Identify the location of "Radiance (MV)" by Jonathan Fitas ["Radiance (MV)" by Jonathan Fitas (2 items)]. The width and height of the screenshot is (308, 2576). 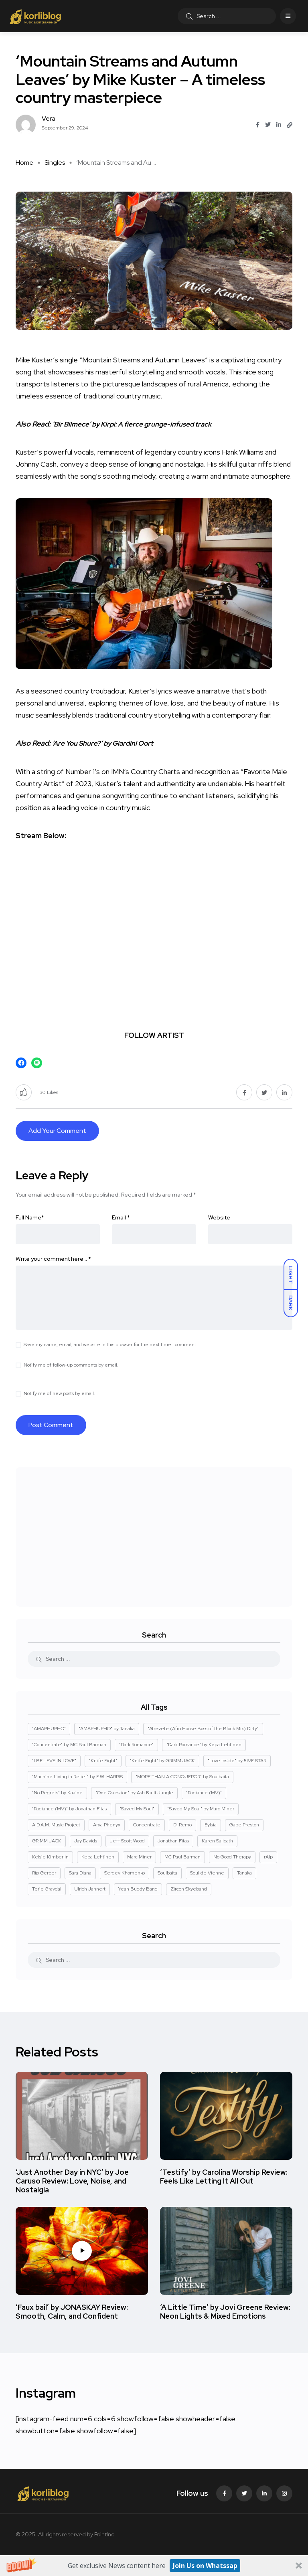
(69, 1809).